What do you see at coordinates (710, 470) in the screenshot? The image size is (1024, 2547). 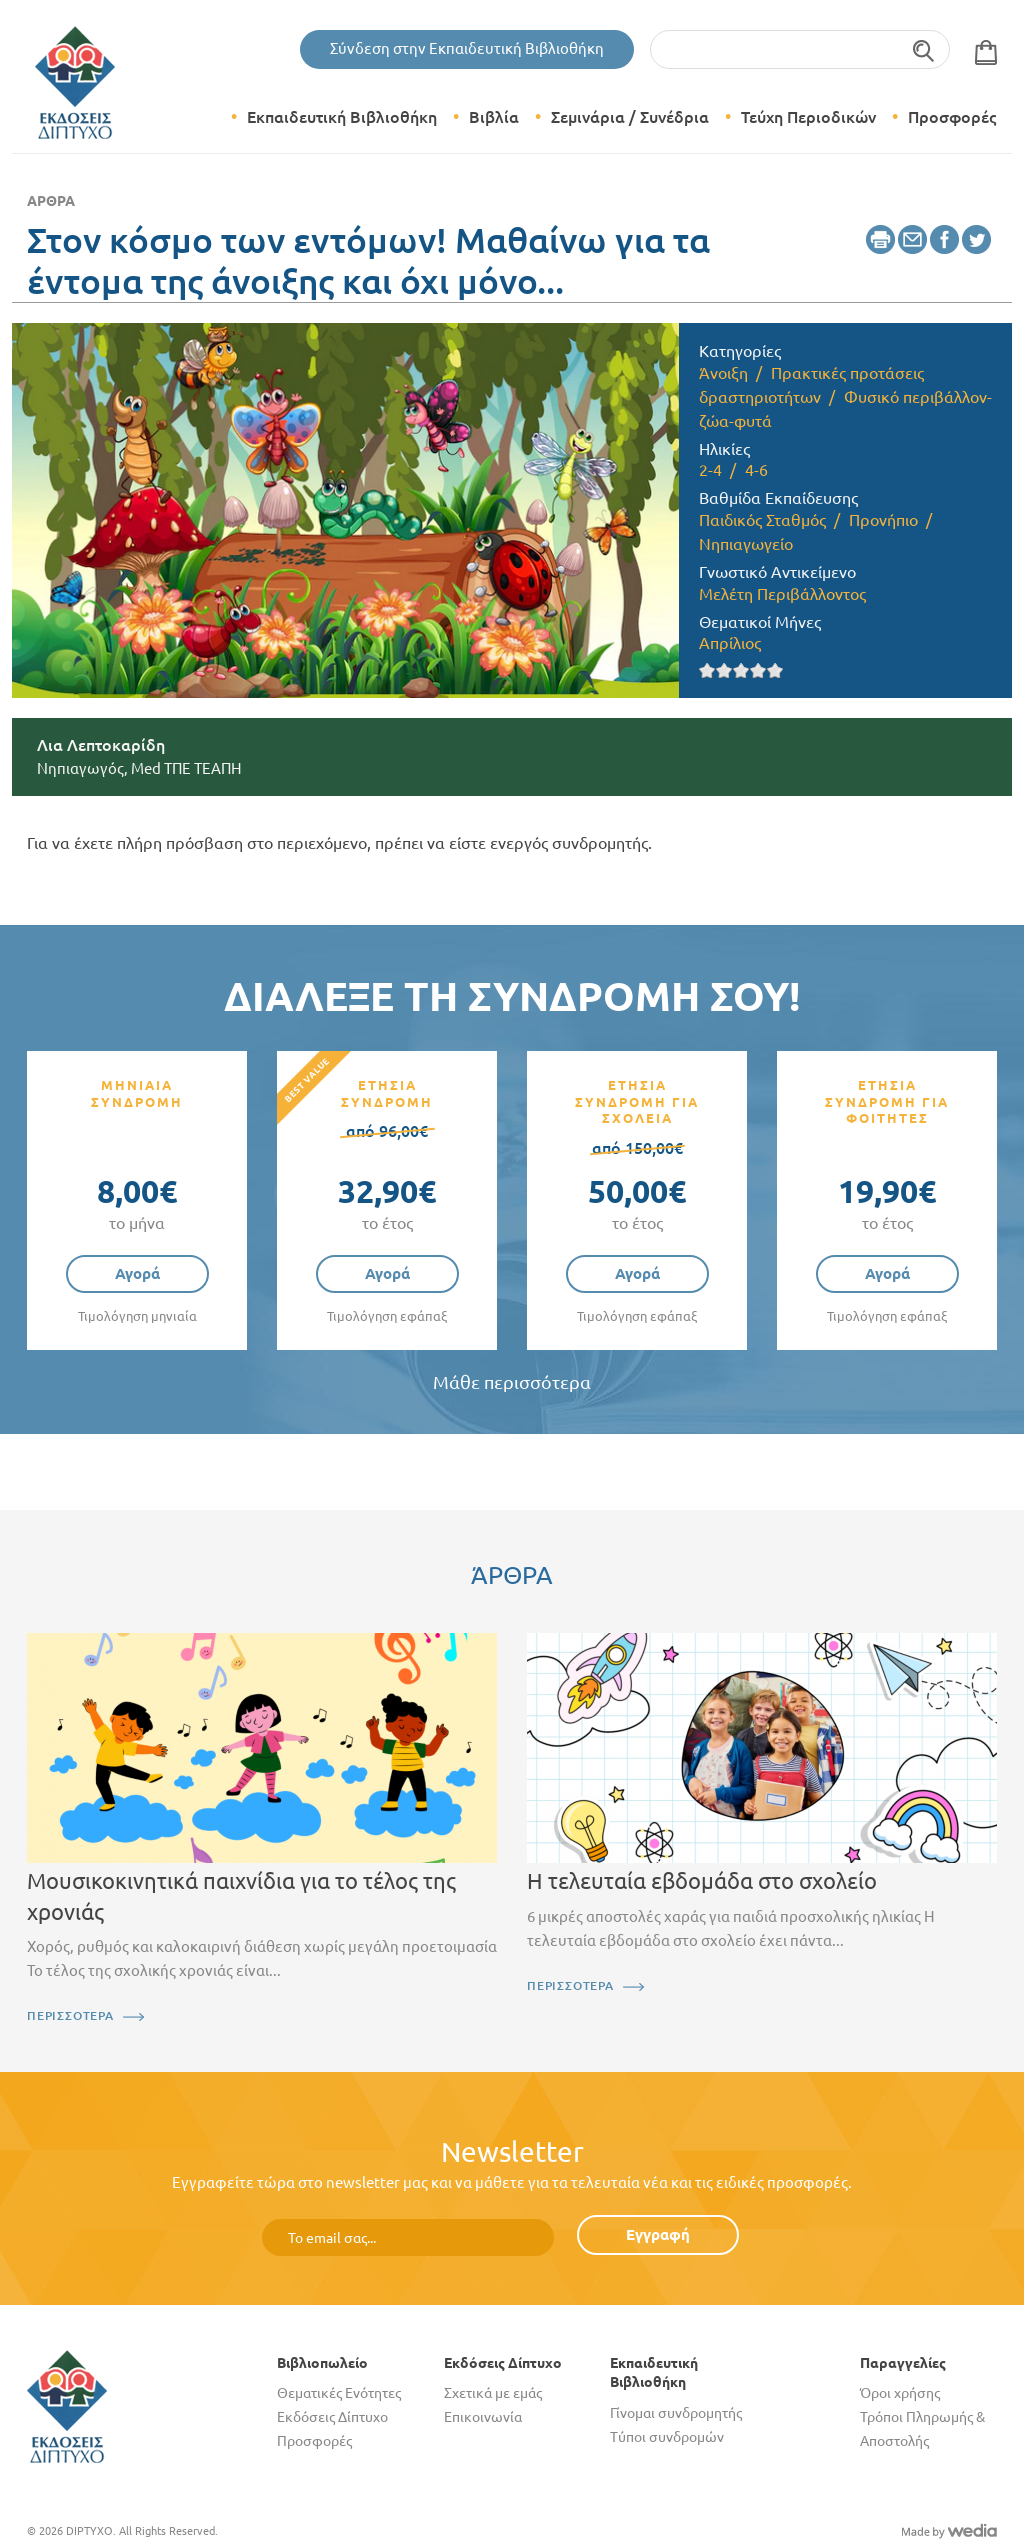 I see `2-4` at bounding box center [710, 470].